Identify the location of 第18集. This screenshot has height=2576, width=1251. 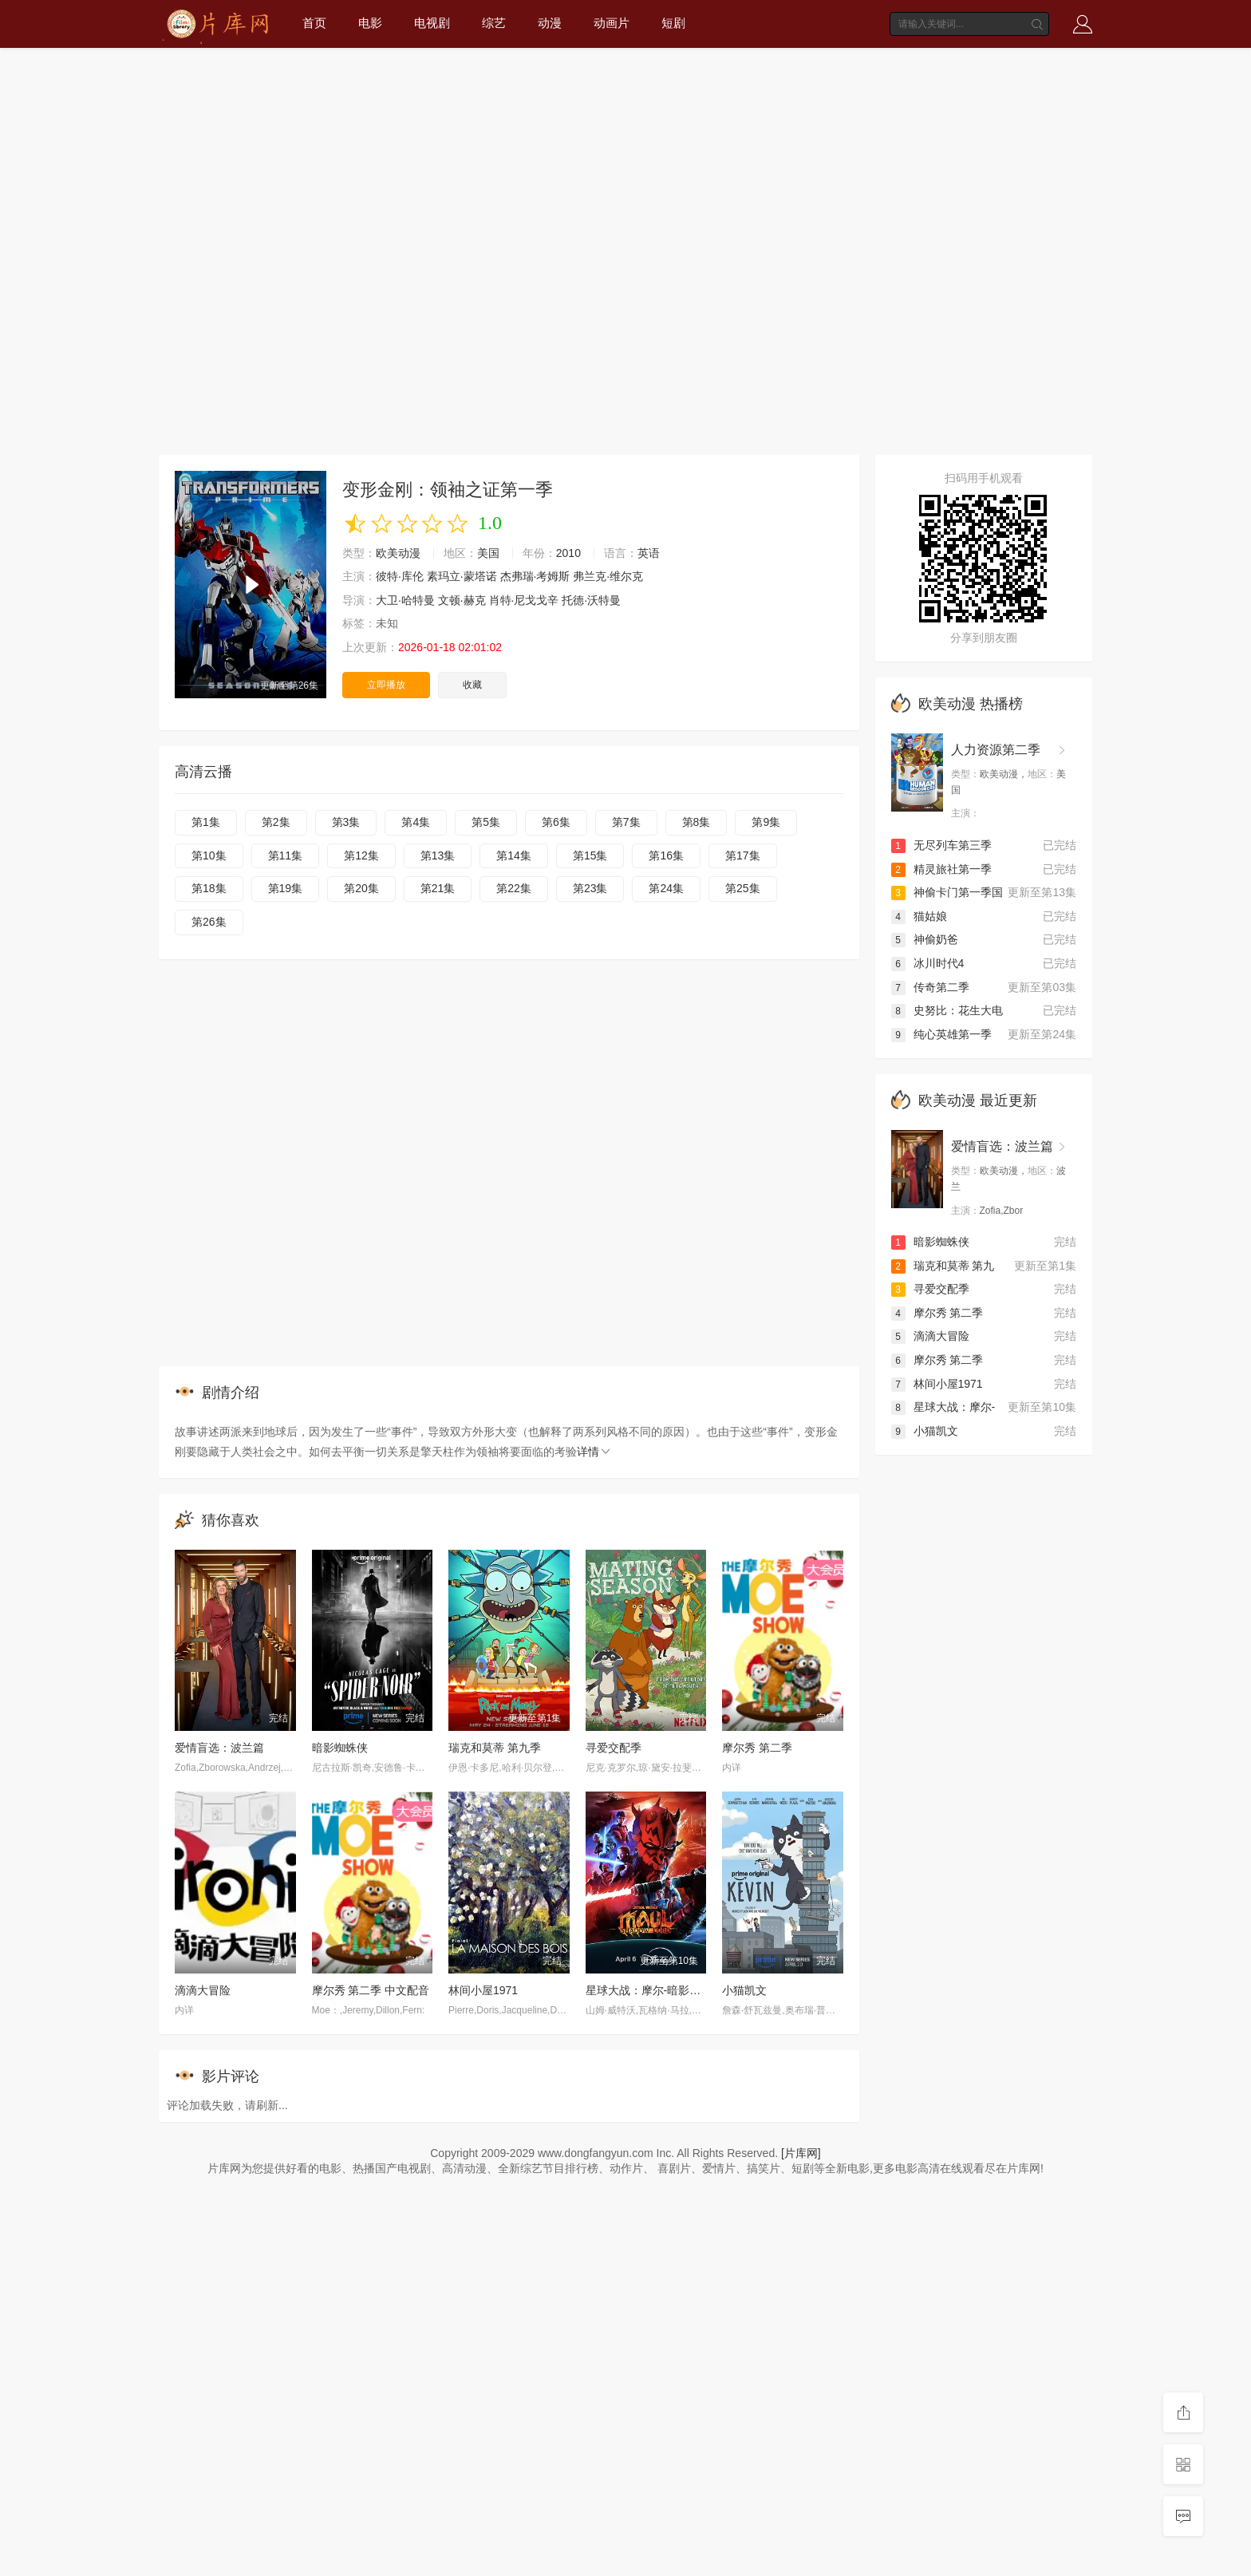
(209, 888).